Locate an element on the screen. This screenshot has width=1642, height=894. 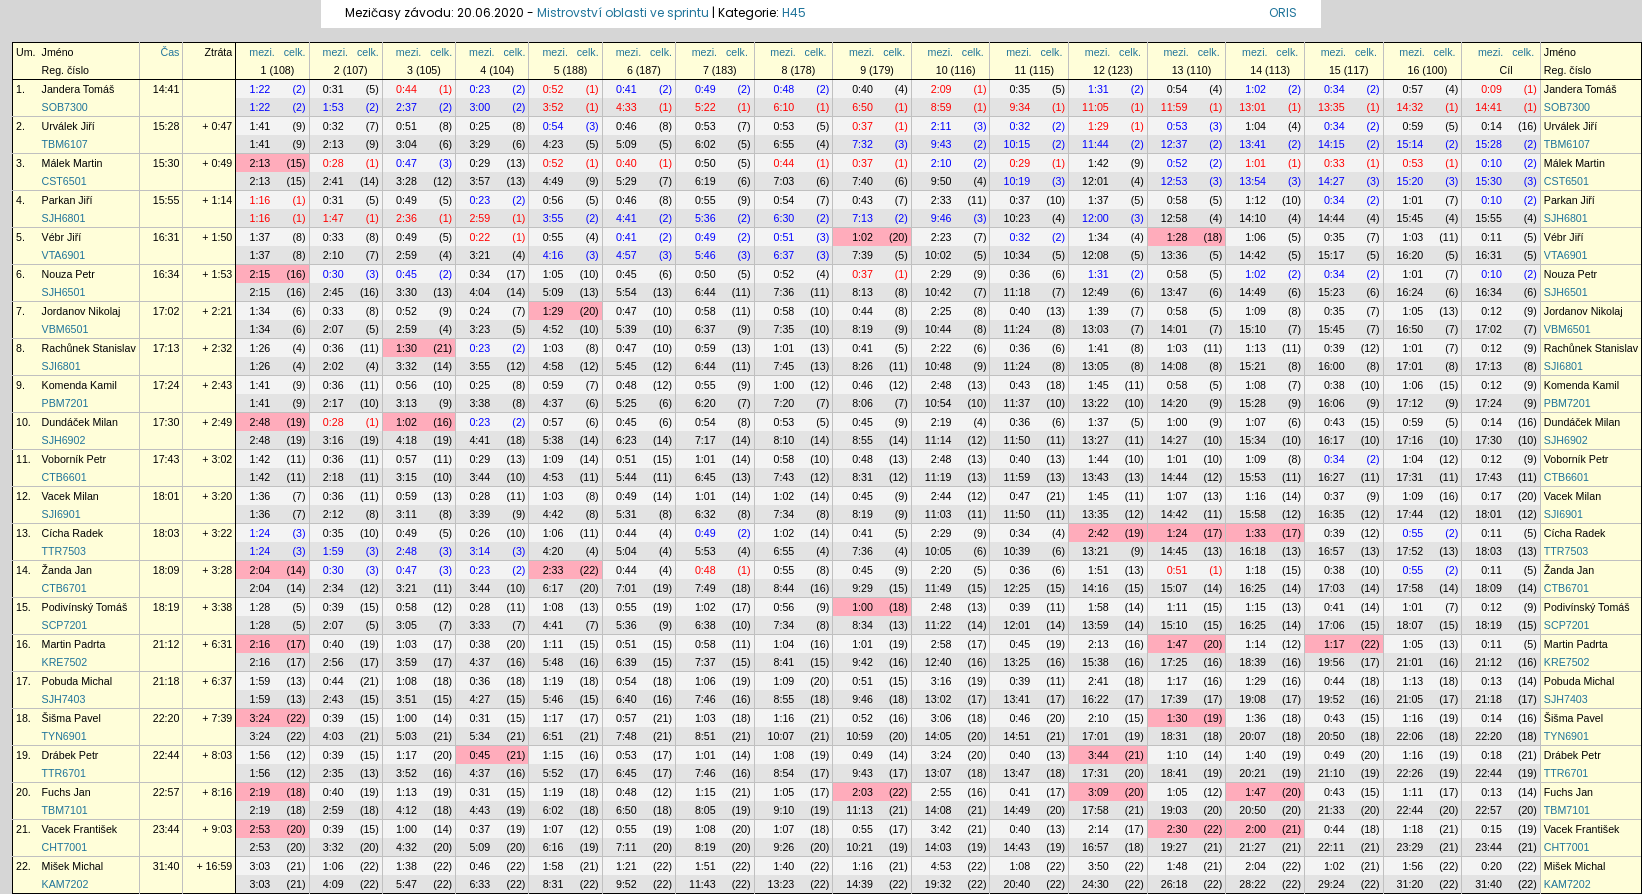
6:02 is located at coordinates (705, 144).